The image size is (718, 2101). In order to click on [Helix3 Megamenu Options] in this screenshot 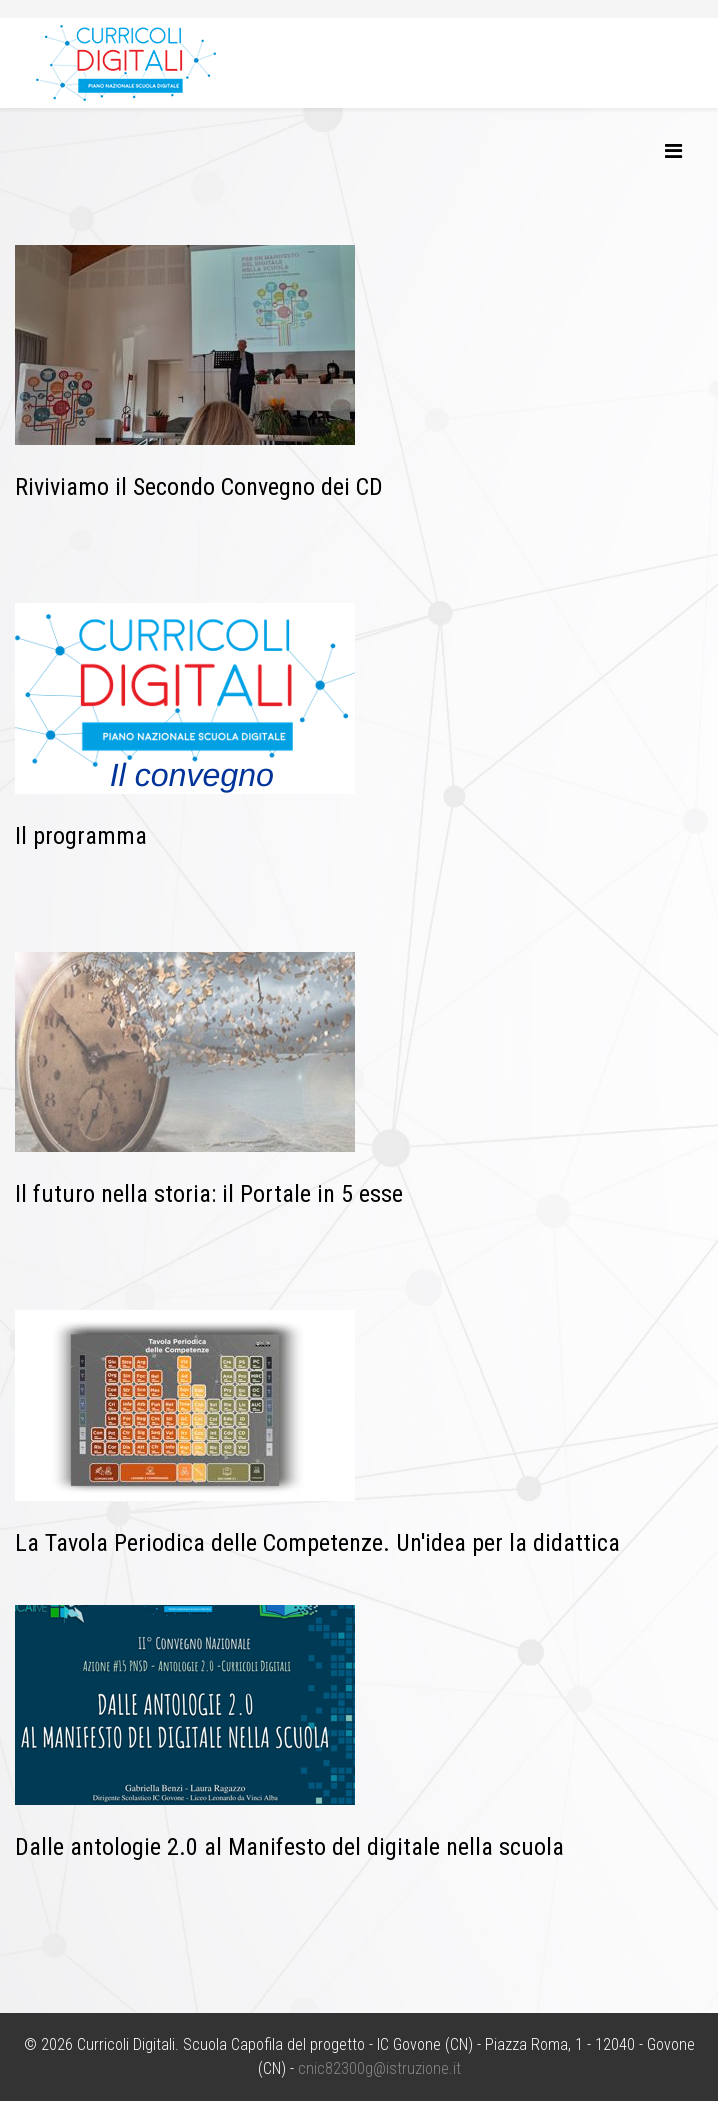, I will do `click(673, 151)`.